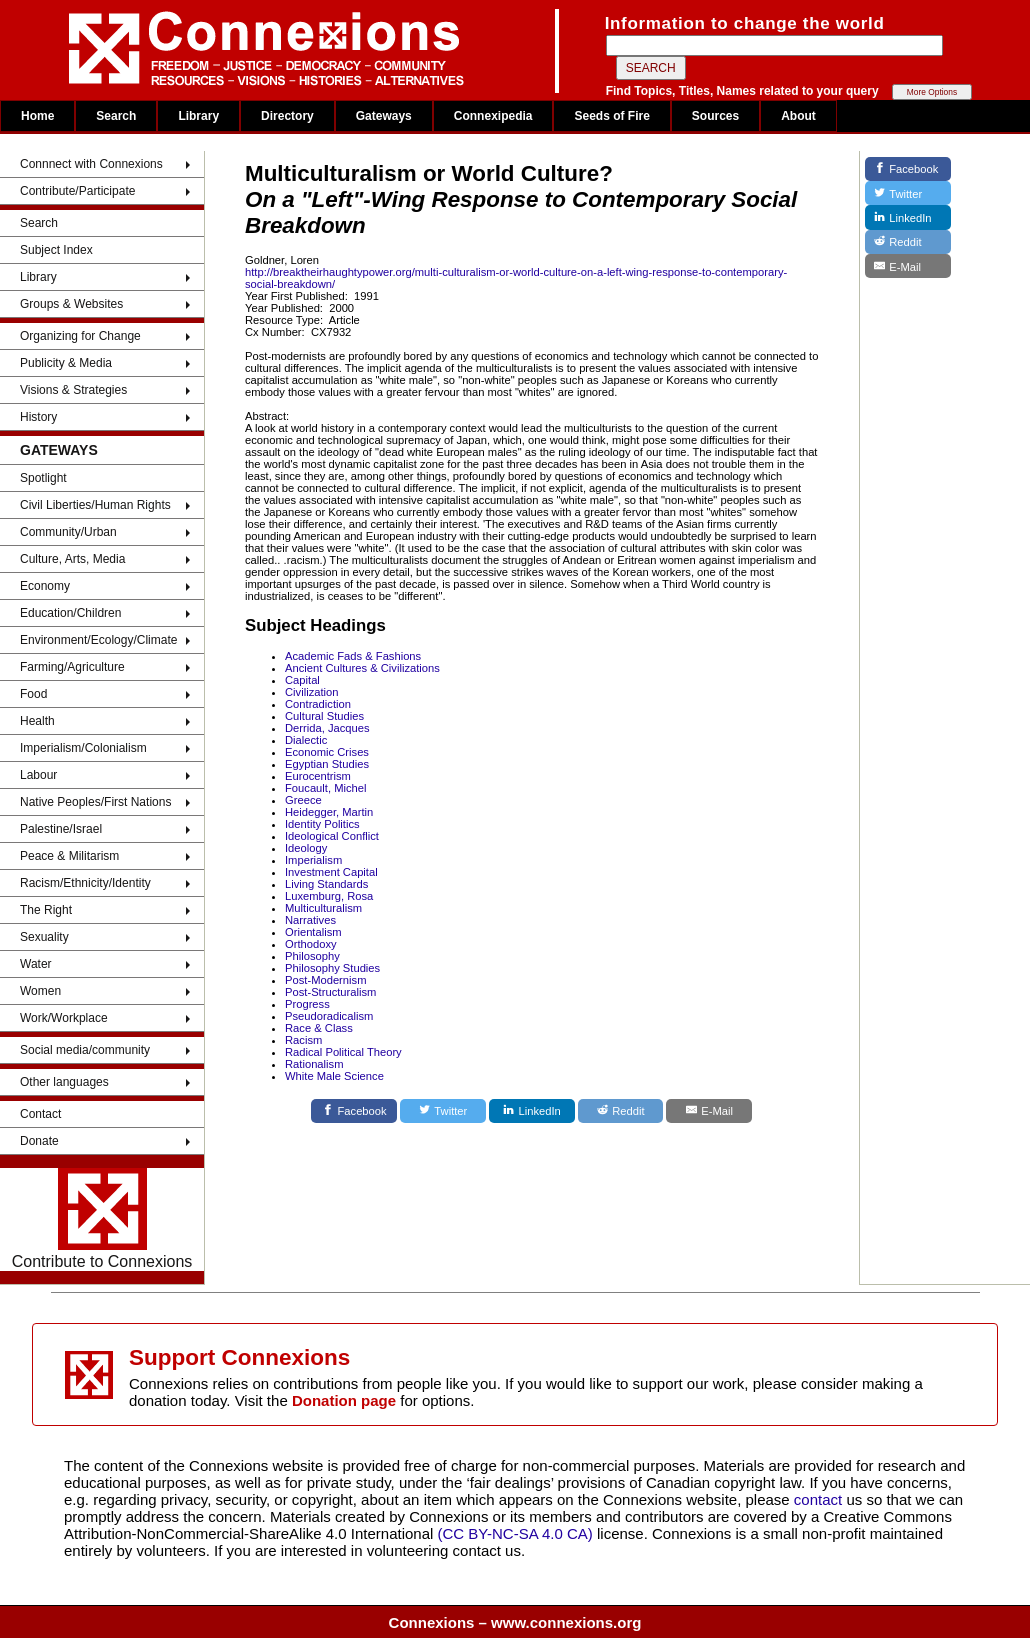  I want to click on Post-Structuralism, so click(330, 992).